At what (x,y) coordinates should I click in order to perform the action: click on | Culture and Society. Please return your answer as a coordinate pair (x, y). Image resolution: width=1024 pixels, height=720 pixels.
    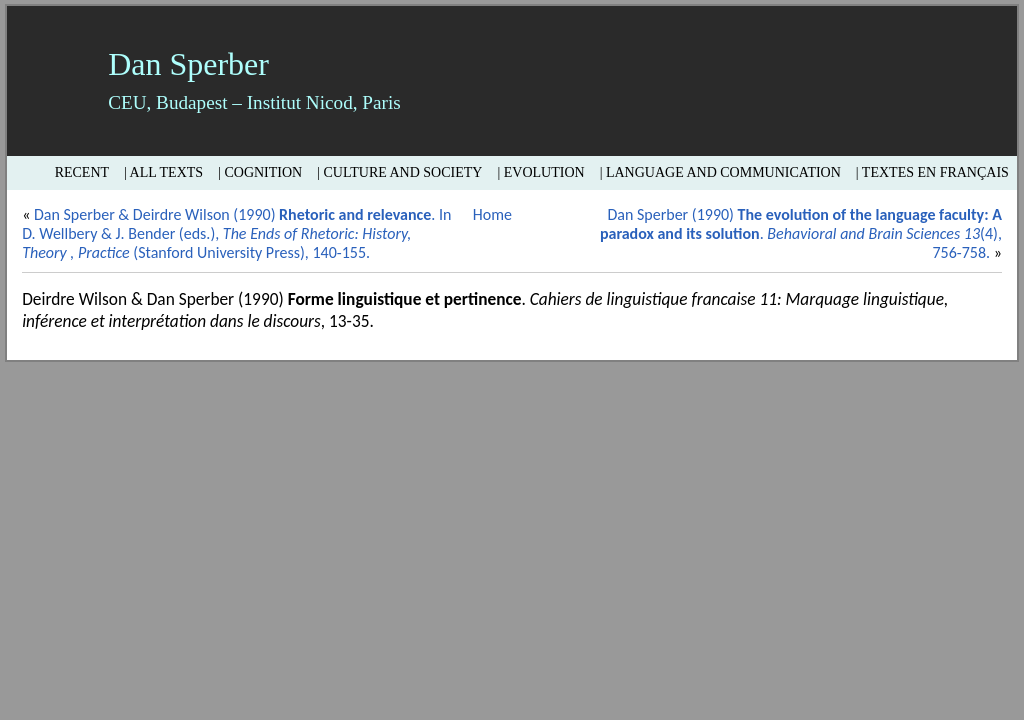
    Looking at the image, I should click on (399, 172).